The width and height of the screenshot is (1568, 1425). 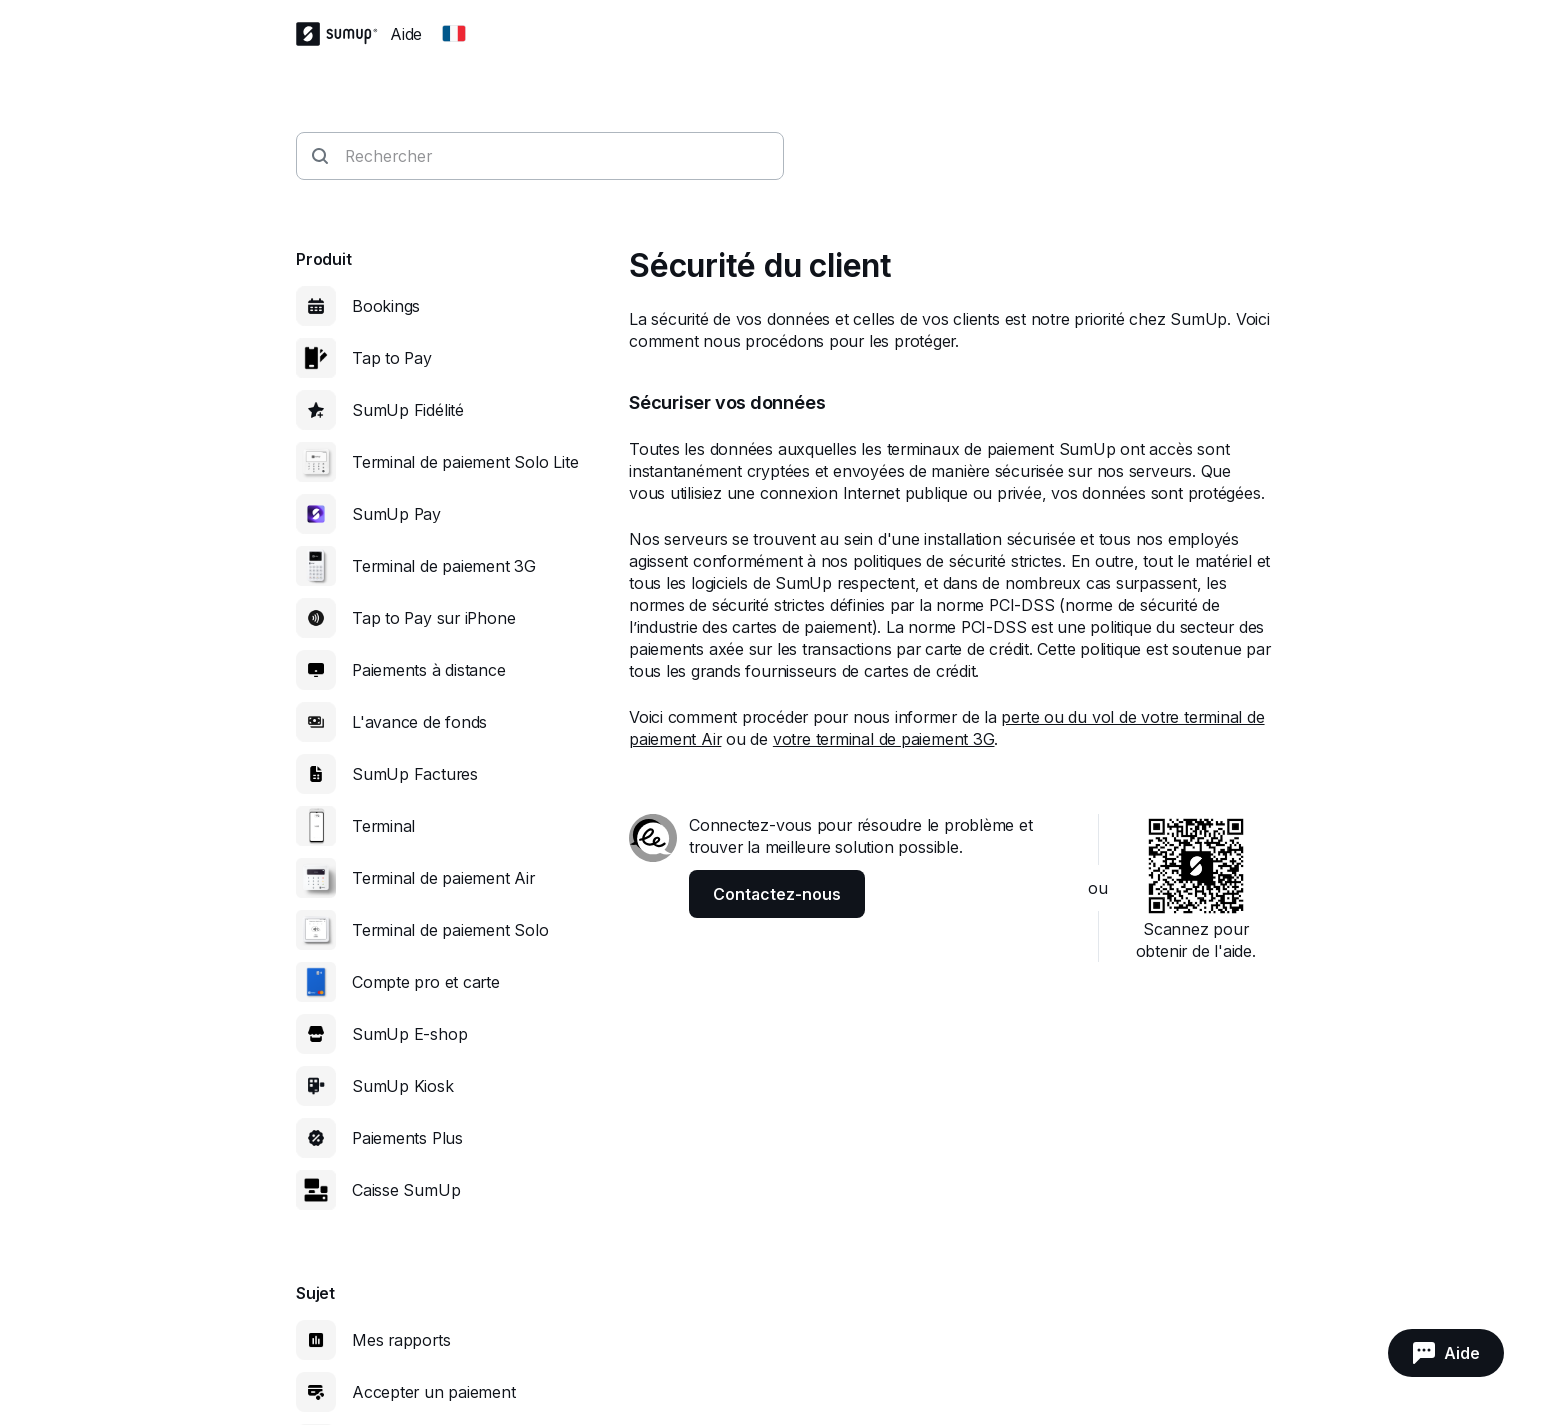 I want to click on SumUp Factures, so click(x=415, y=774).